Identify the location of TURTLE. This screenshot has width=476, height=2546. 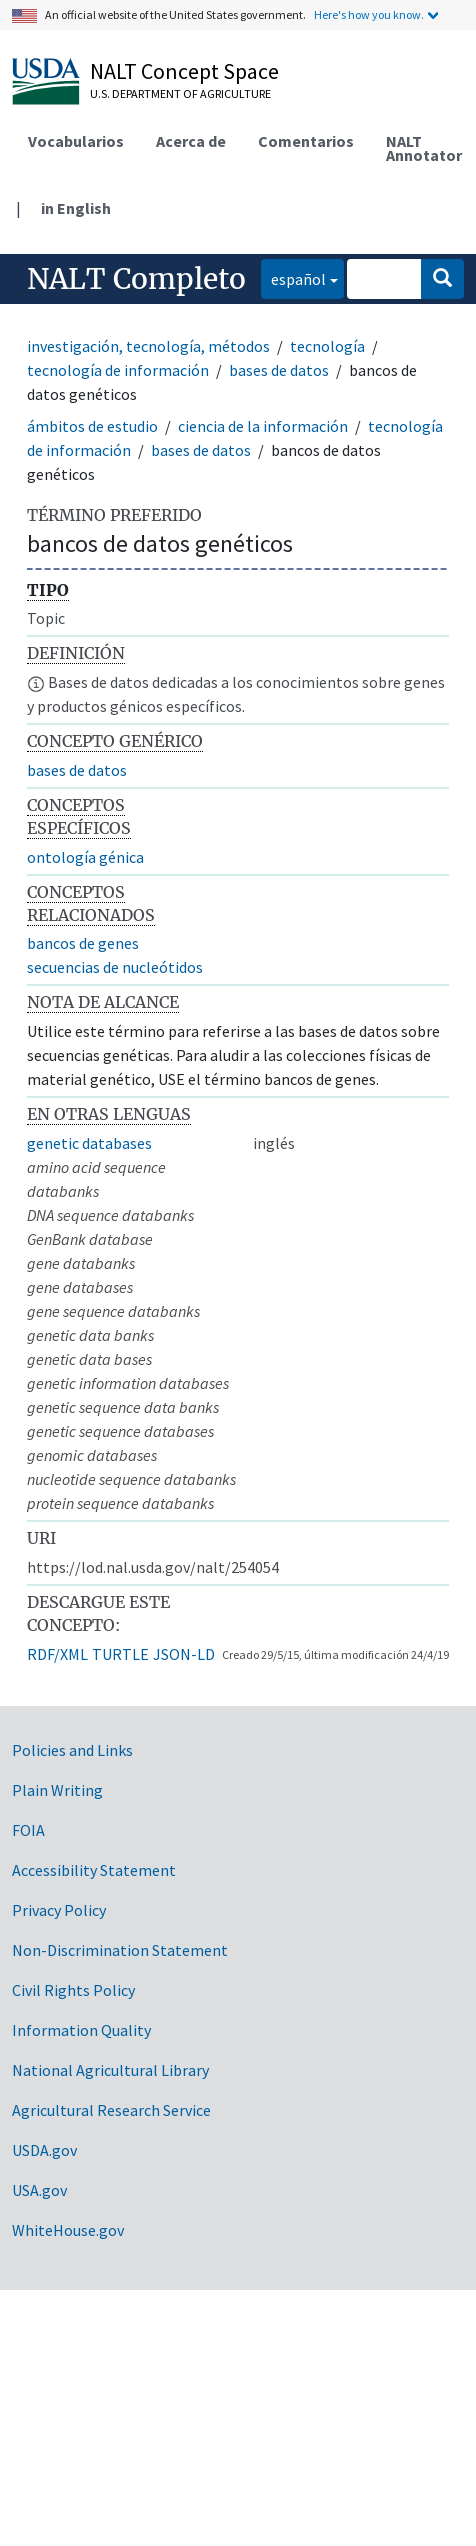
(120, 1654).